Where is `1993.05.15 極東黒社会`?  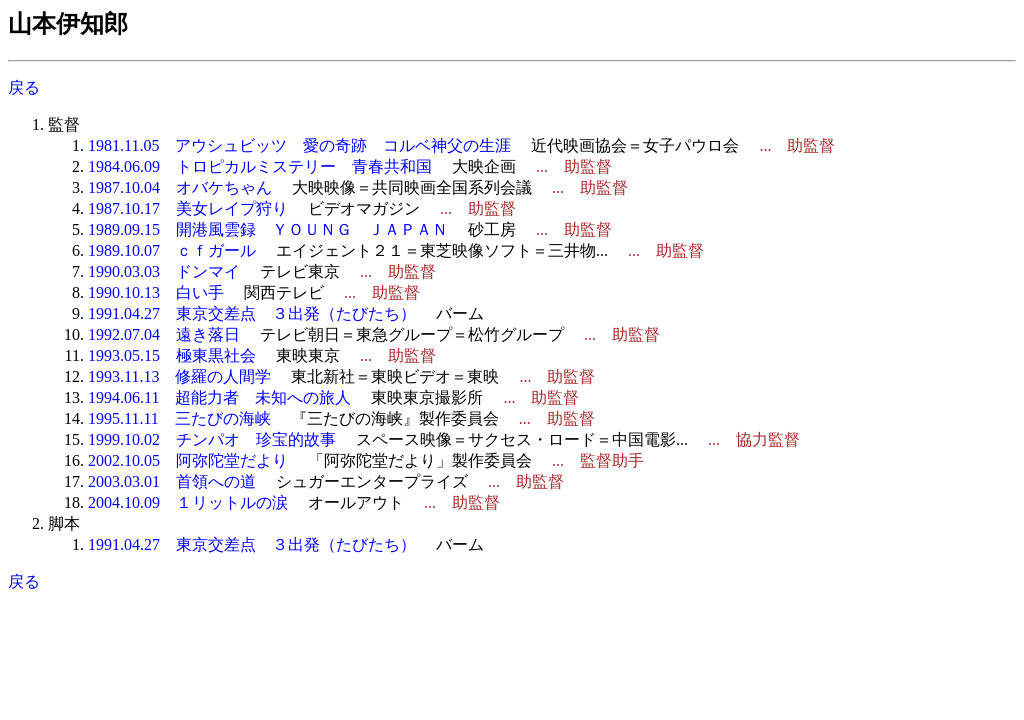 1993.05.15 極東黒社会 is located at coordinates (172, 355).